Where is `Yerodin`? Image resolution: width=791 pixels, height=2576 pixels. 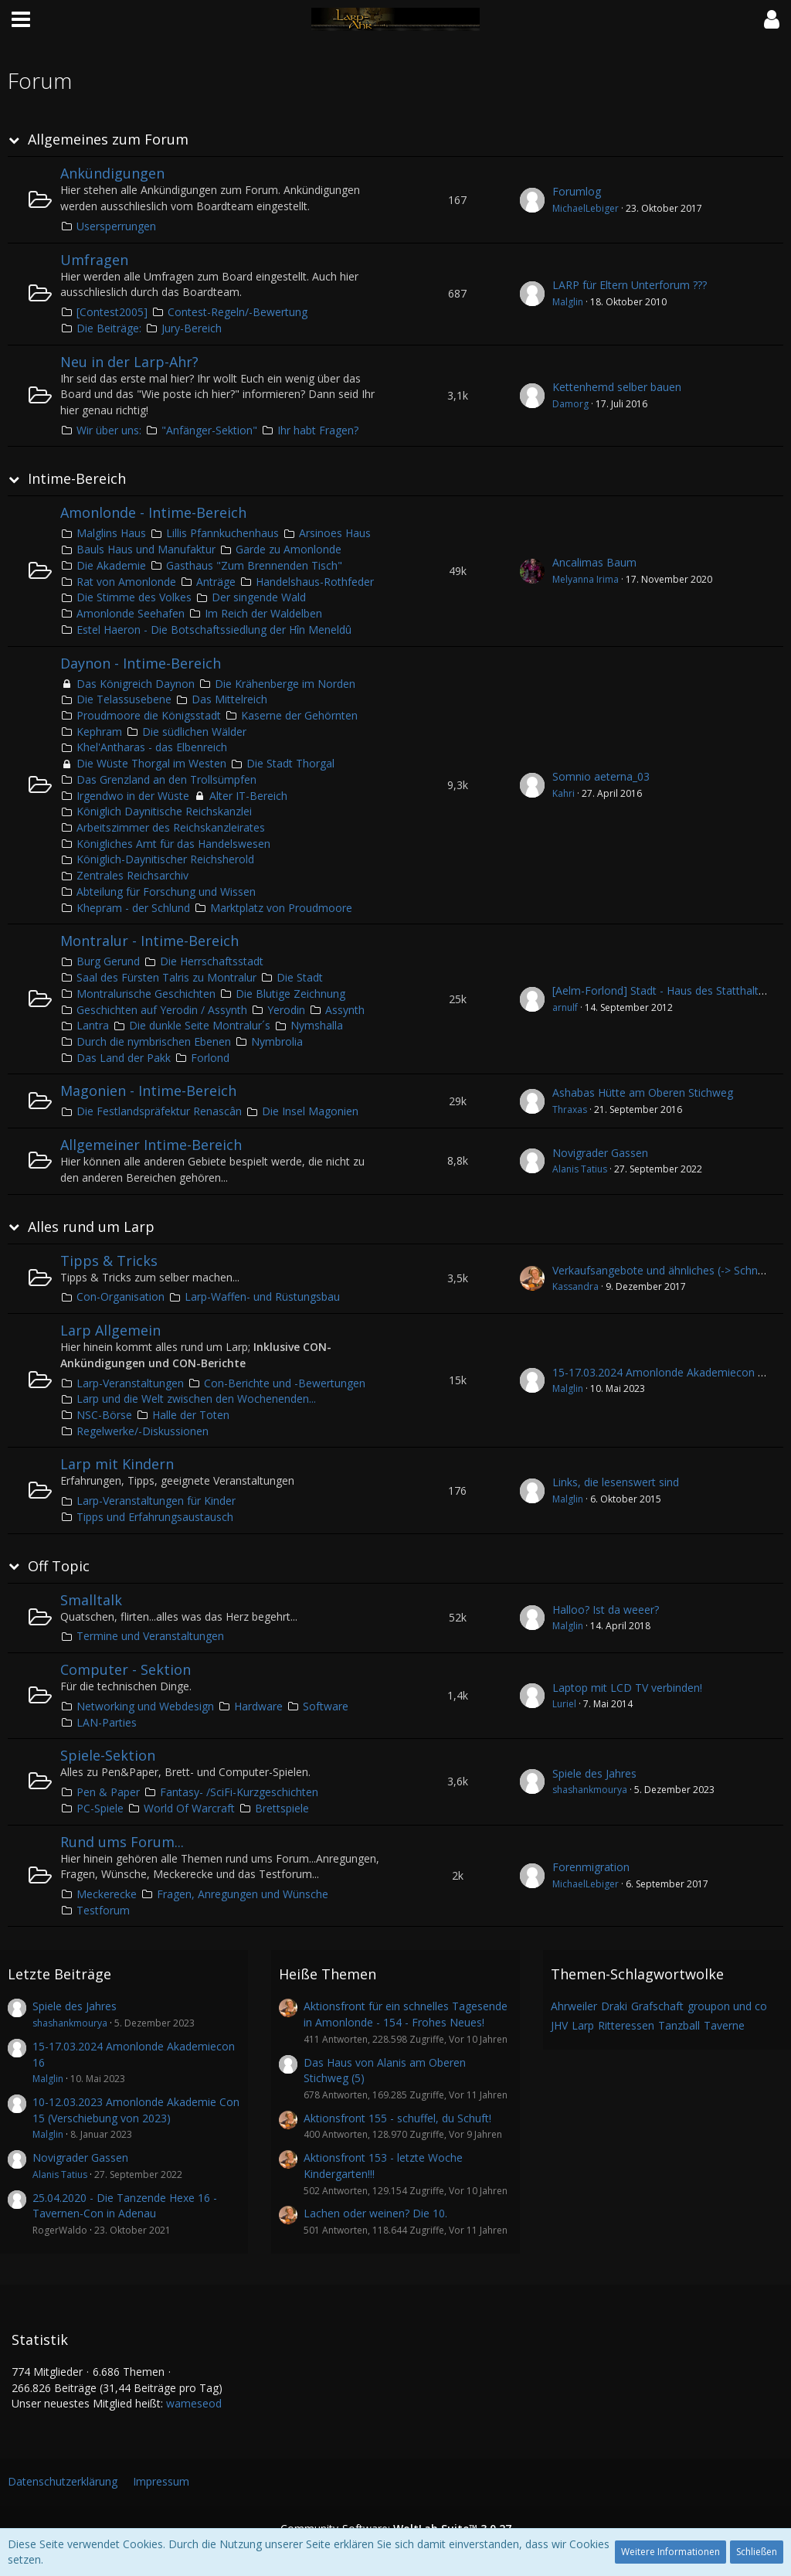
Yerodin is located at coordinates (286, 1009).